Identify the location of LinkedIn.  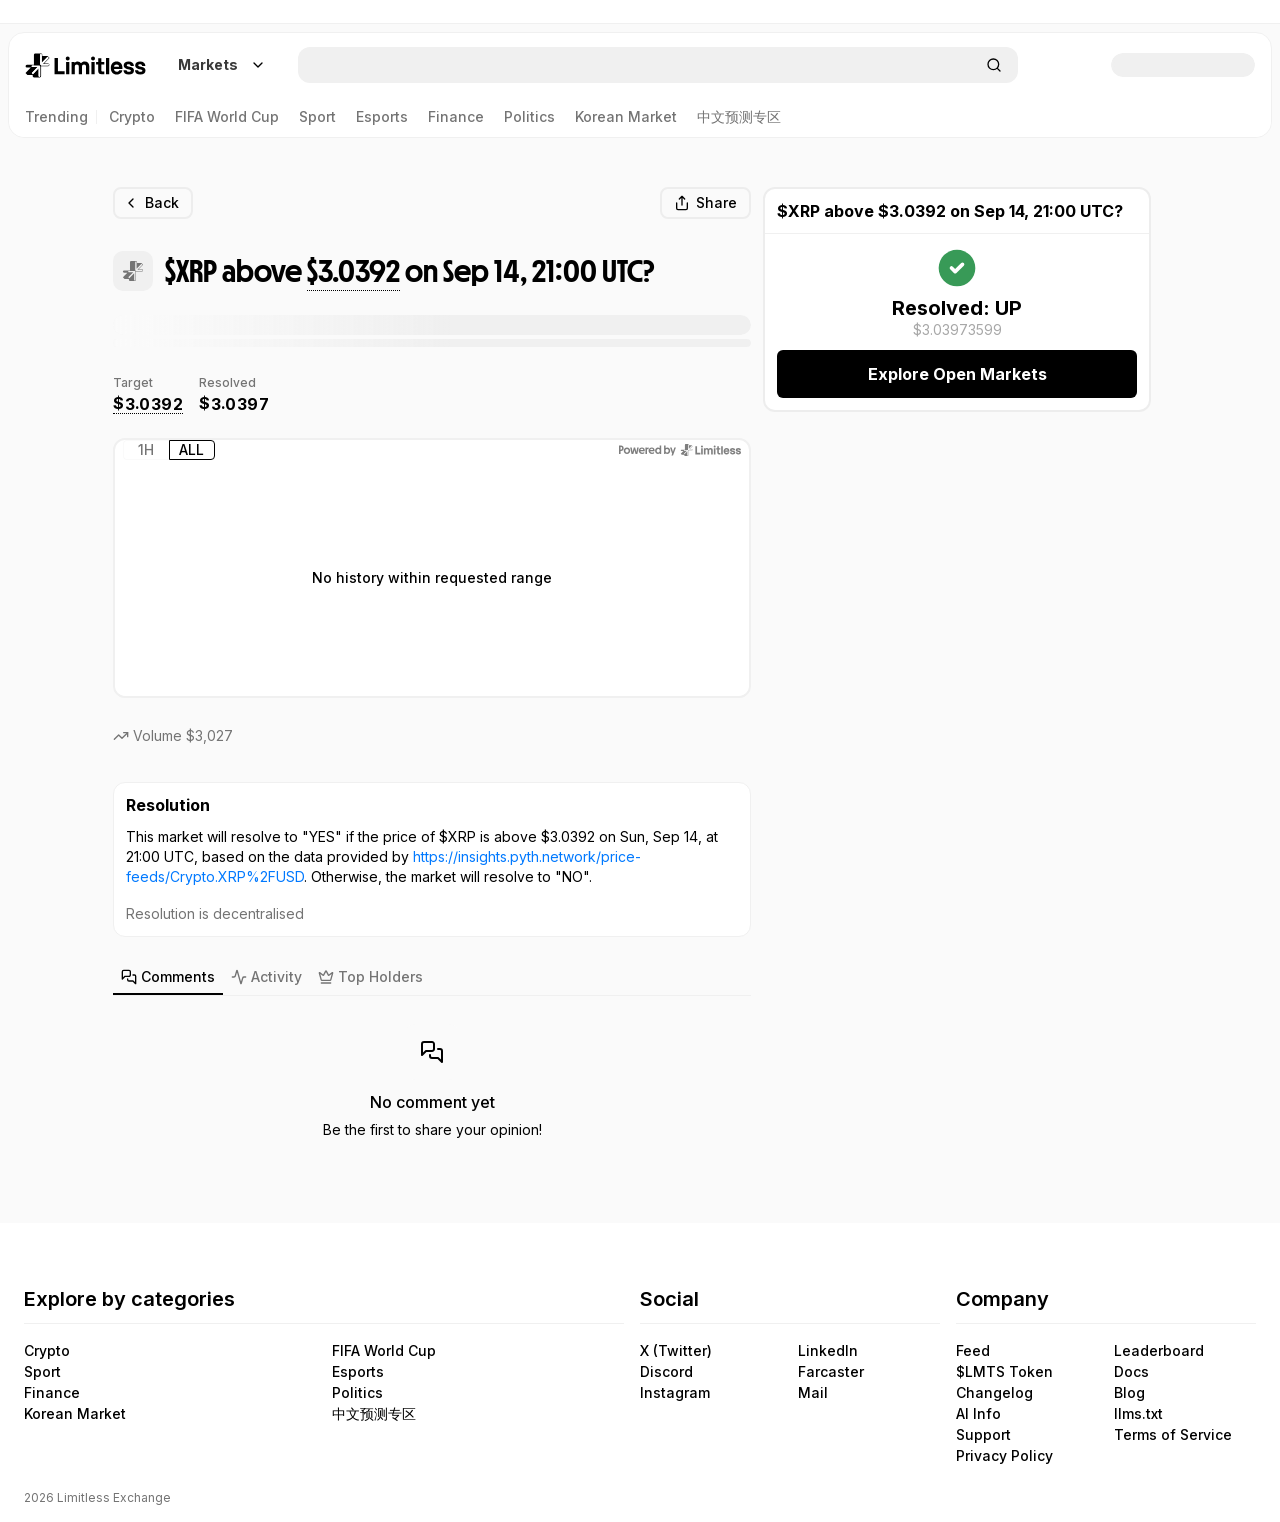
(828, 1351).